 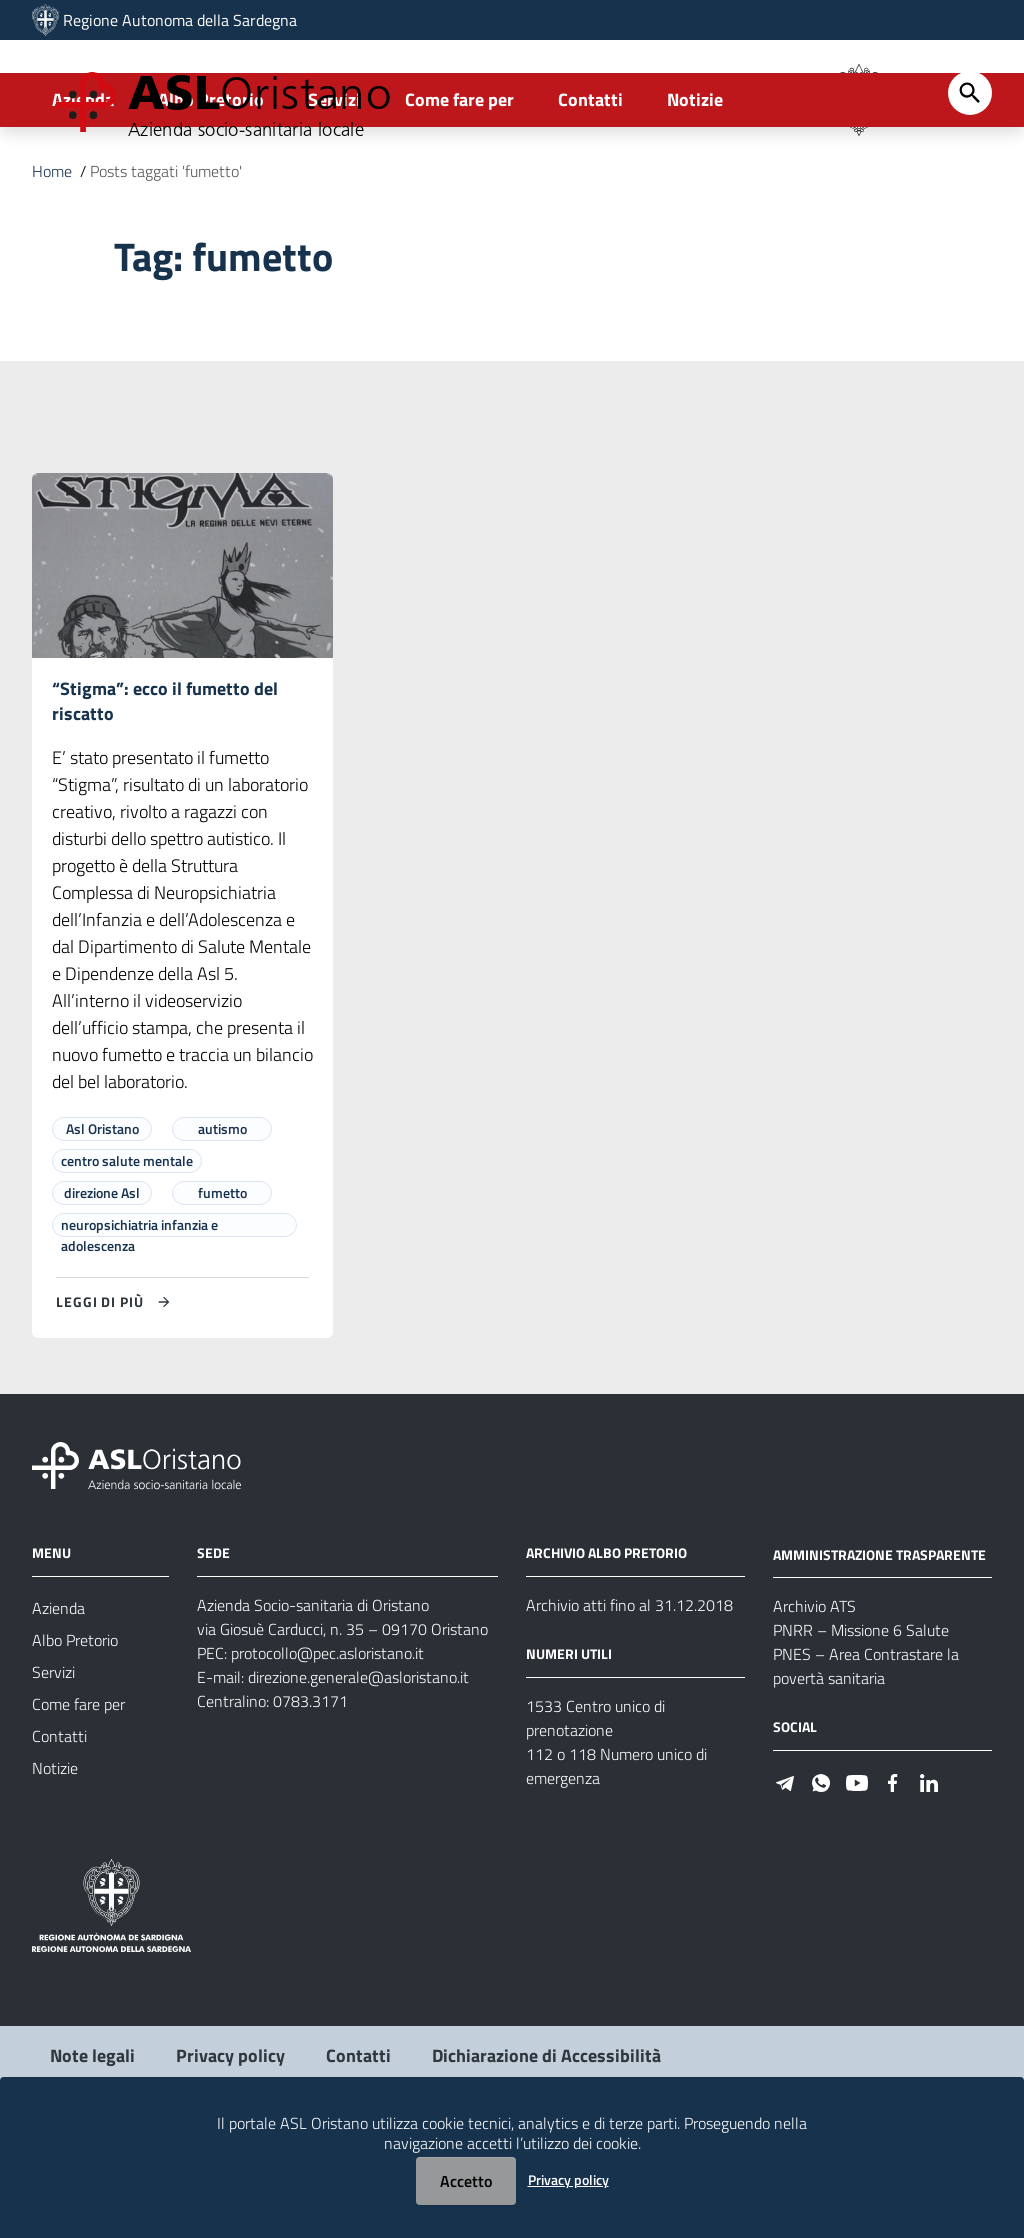 What do you see at coordinates (102, 1285) in the screenshot?
I see `direzione Asl` at bounding box center [102, 1285].